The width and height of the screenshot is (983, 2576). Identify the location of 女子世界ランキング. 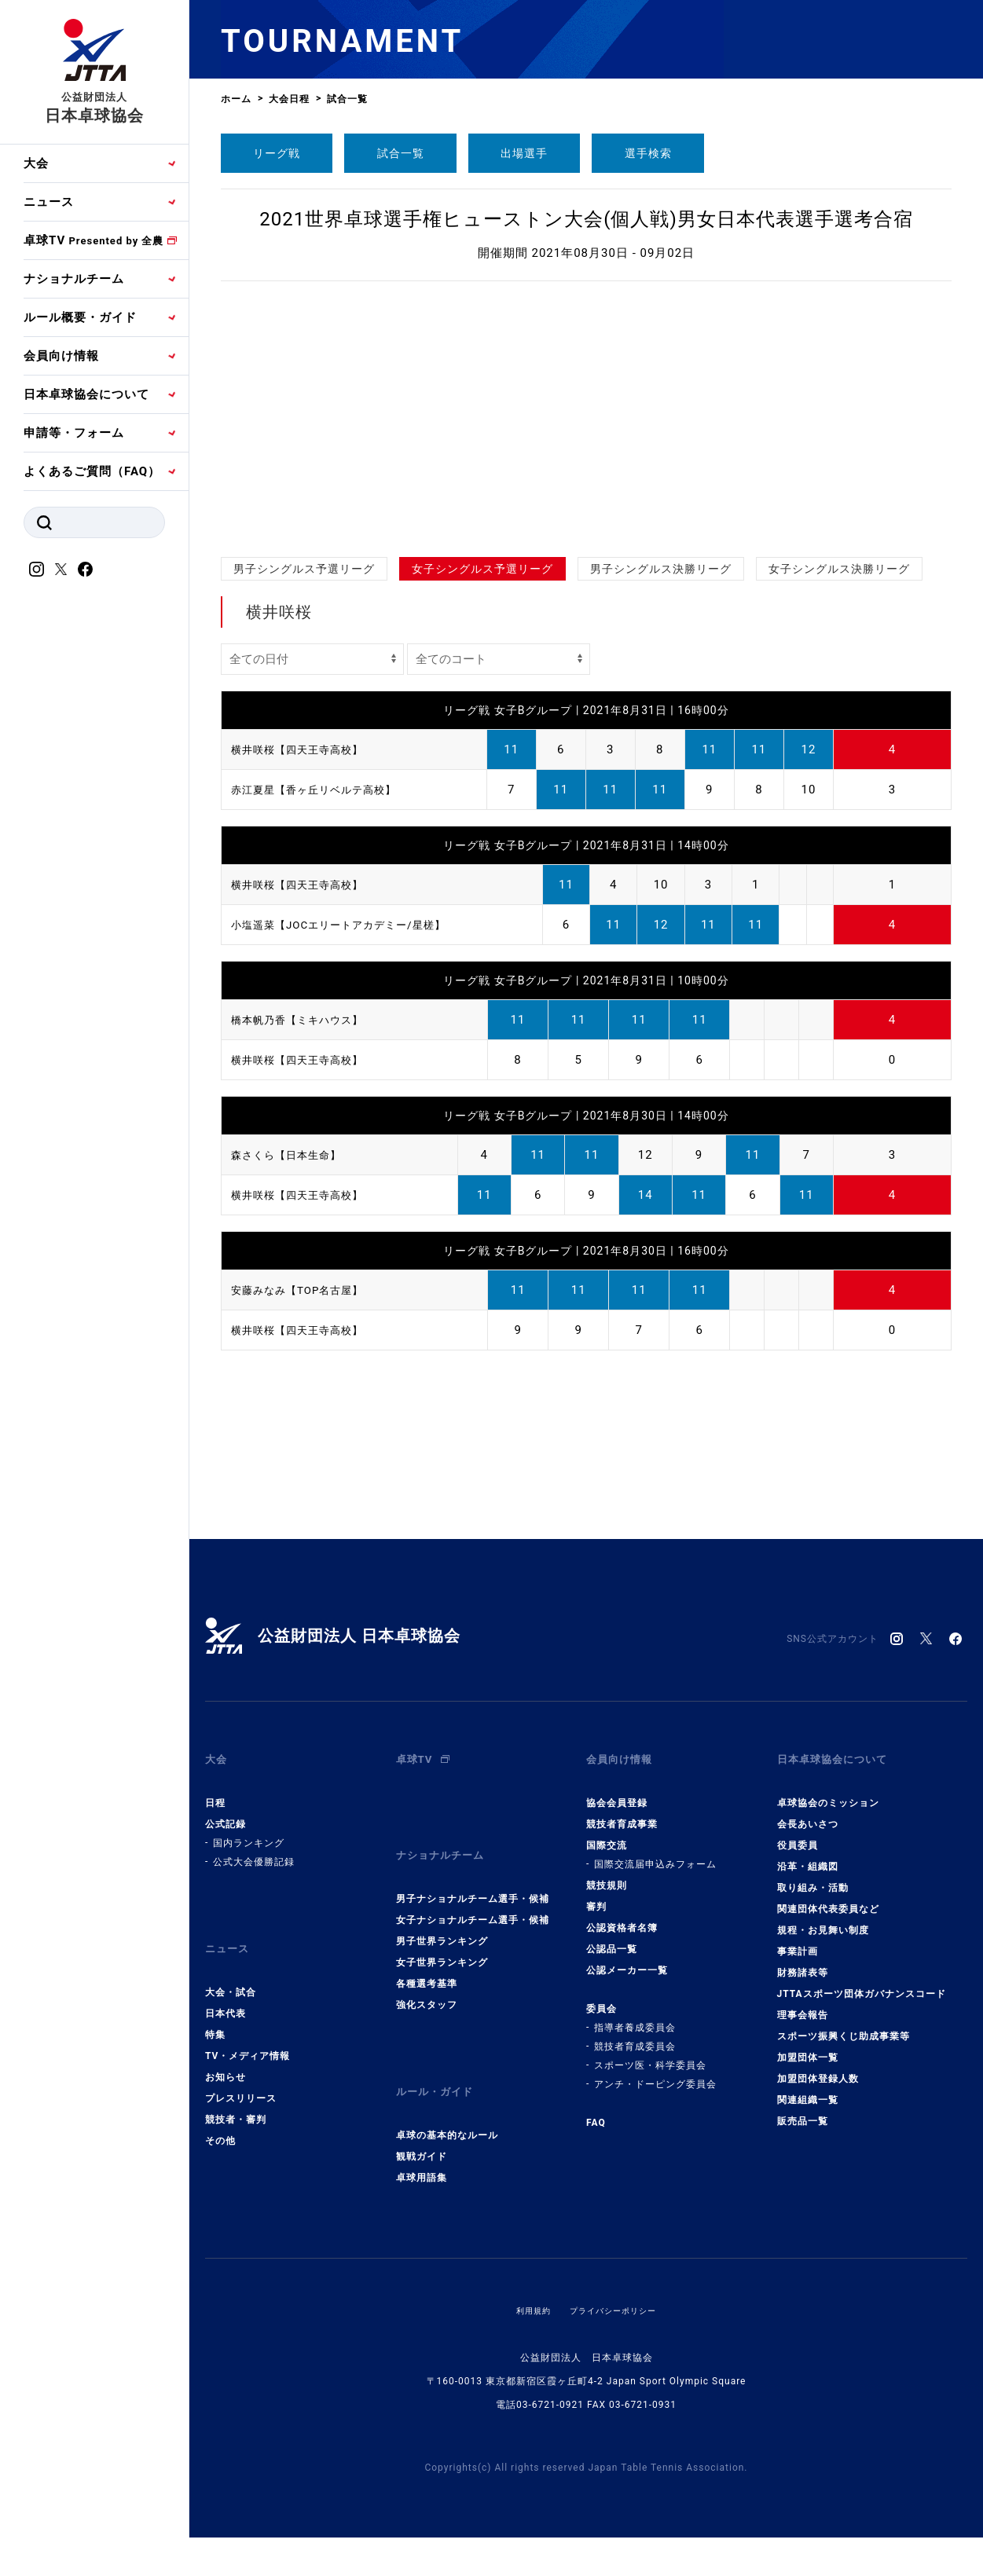
(442, 1935).